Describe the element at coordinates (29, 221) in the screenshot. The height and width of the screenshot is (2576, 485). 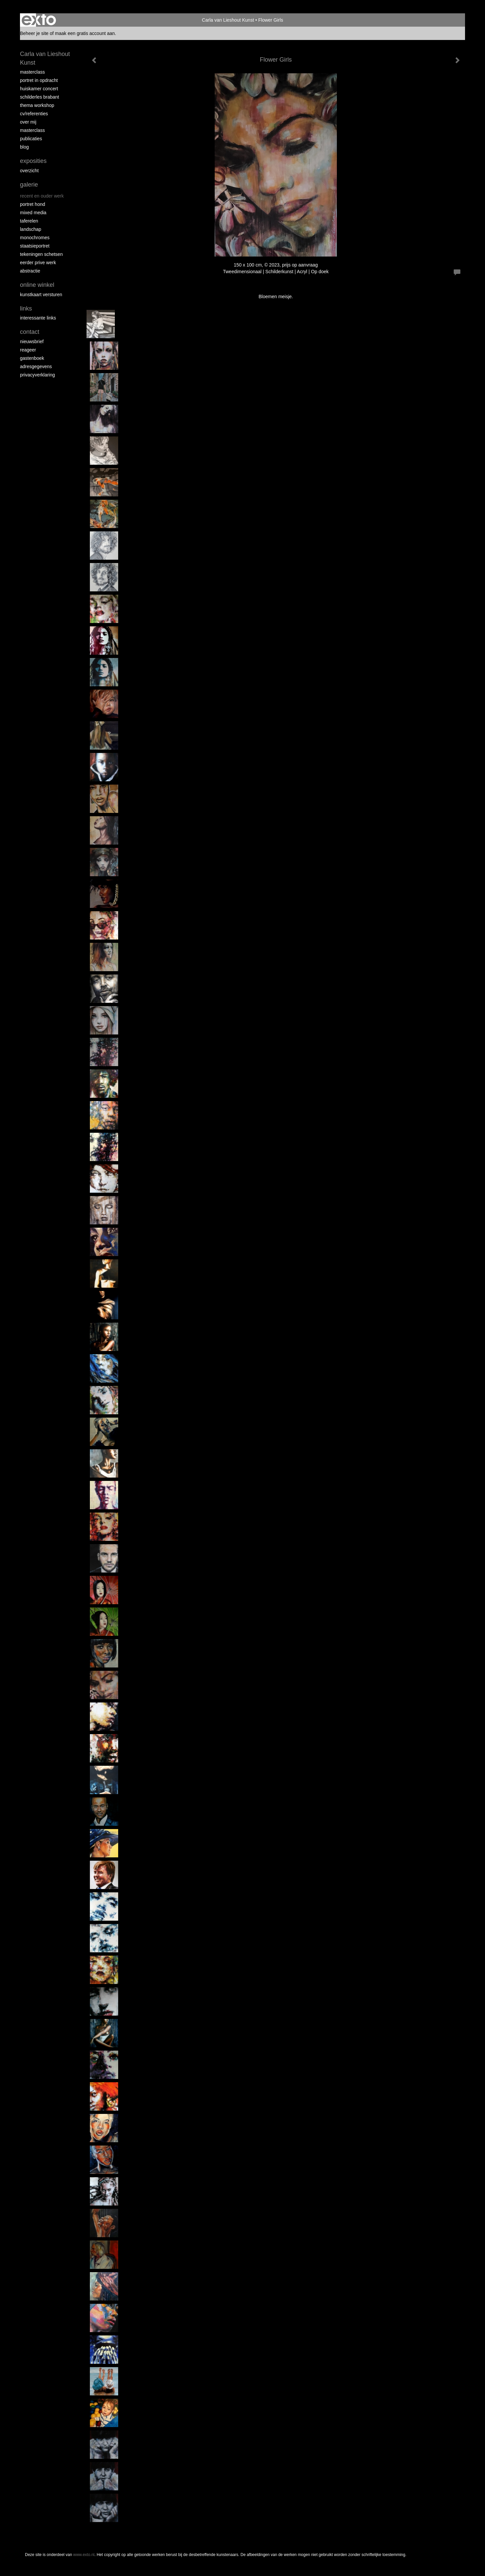
I see `taferelen` at that location.